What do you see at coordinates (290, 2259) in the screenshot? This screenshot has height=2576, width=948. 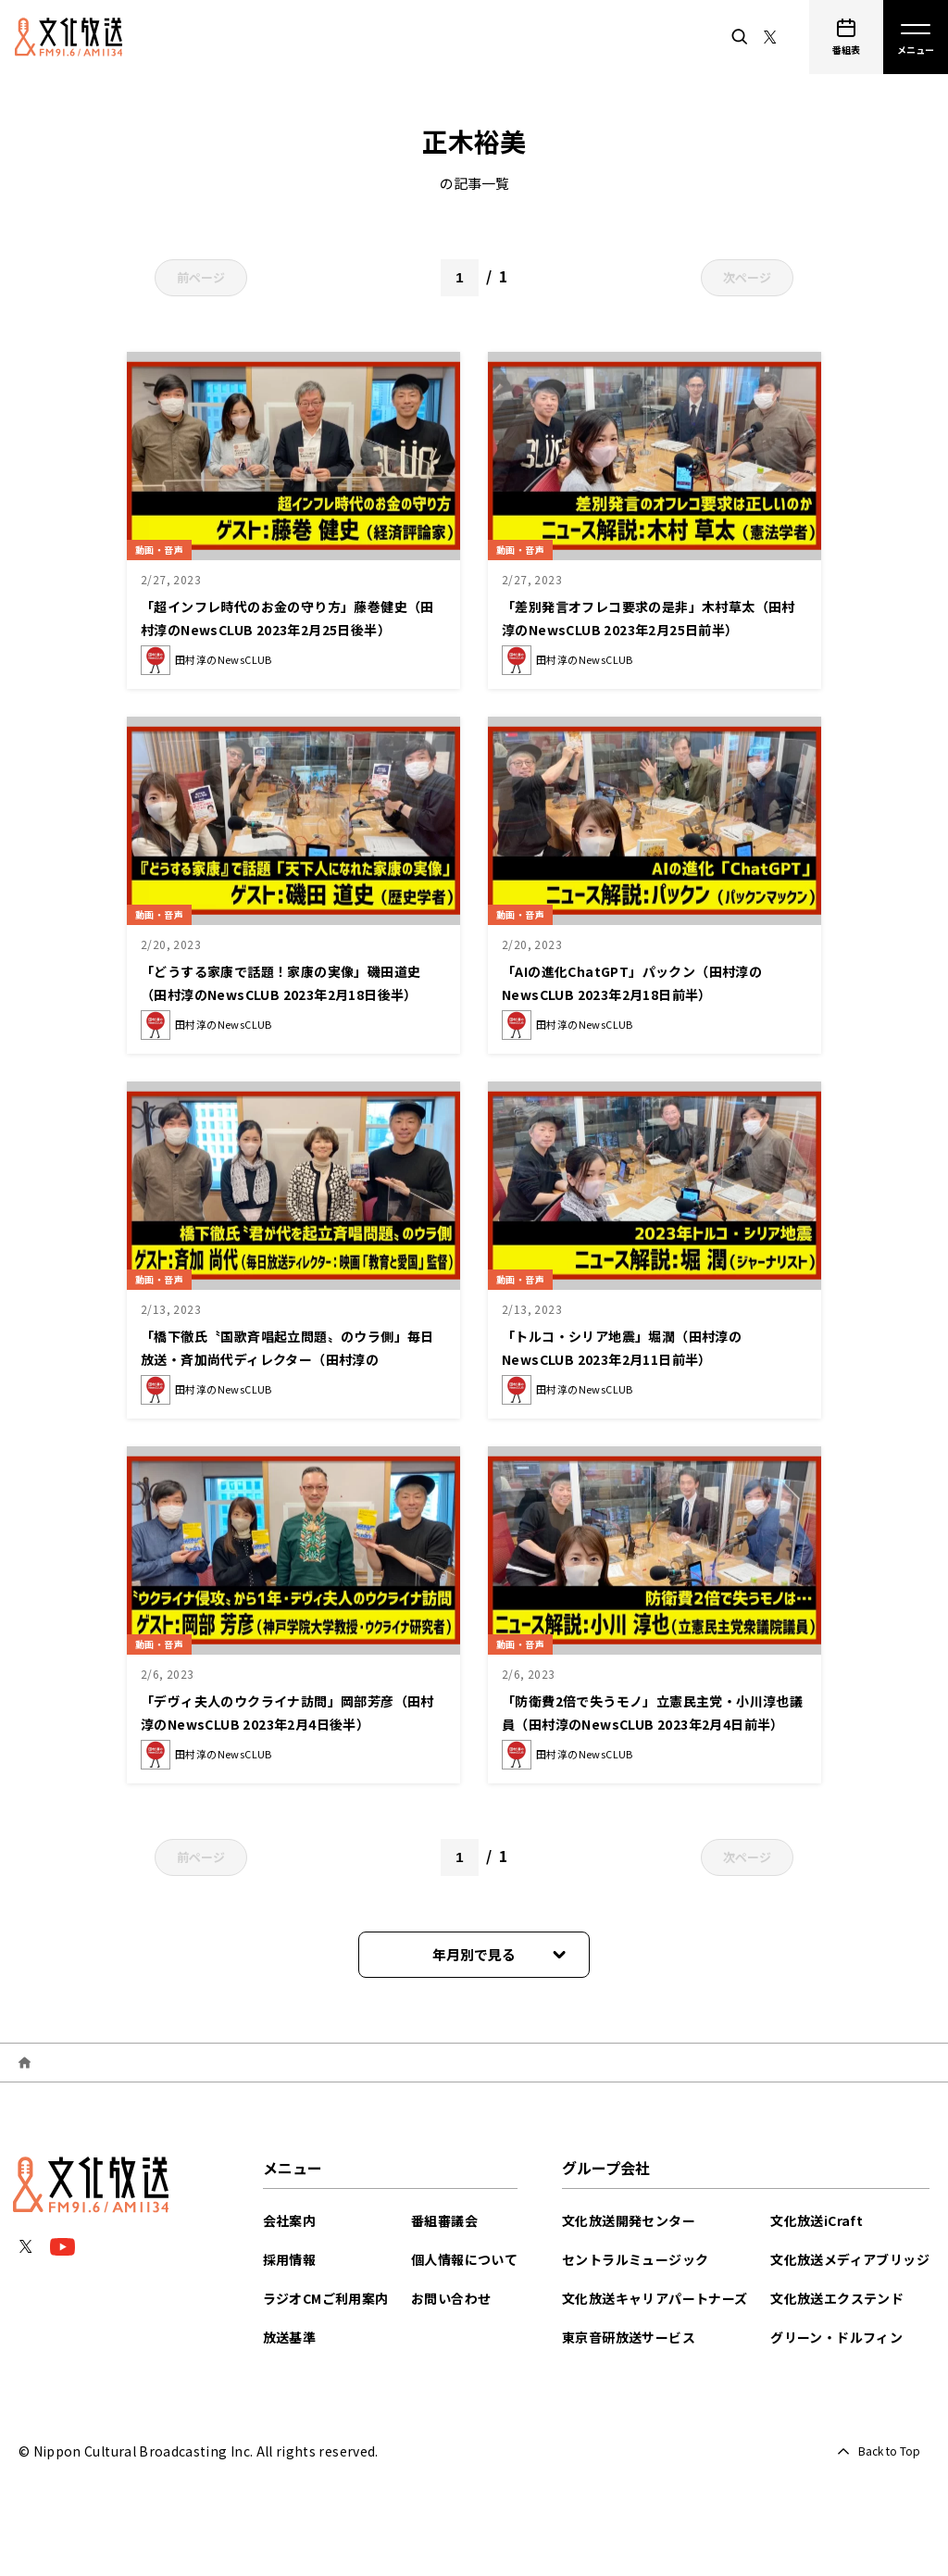 I see `採用情報` at bounding box center [290, 2259].